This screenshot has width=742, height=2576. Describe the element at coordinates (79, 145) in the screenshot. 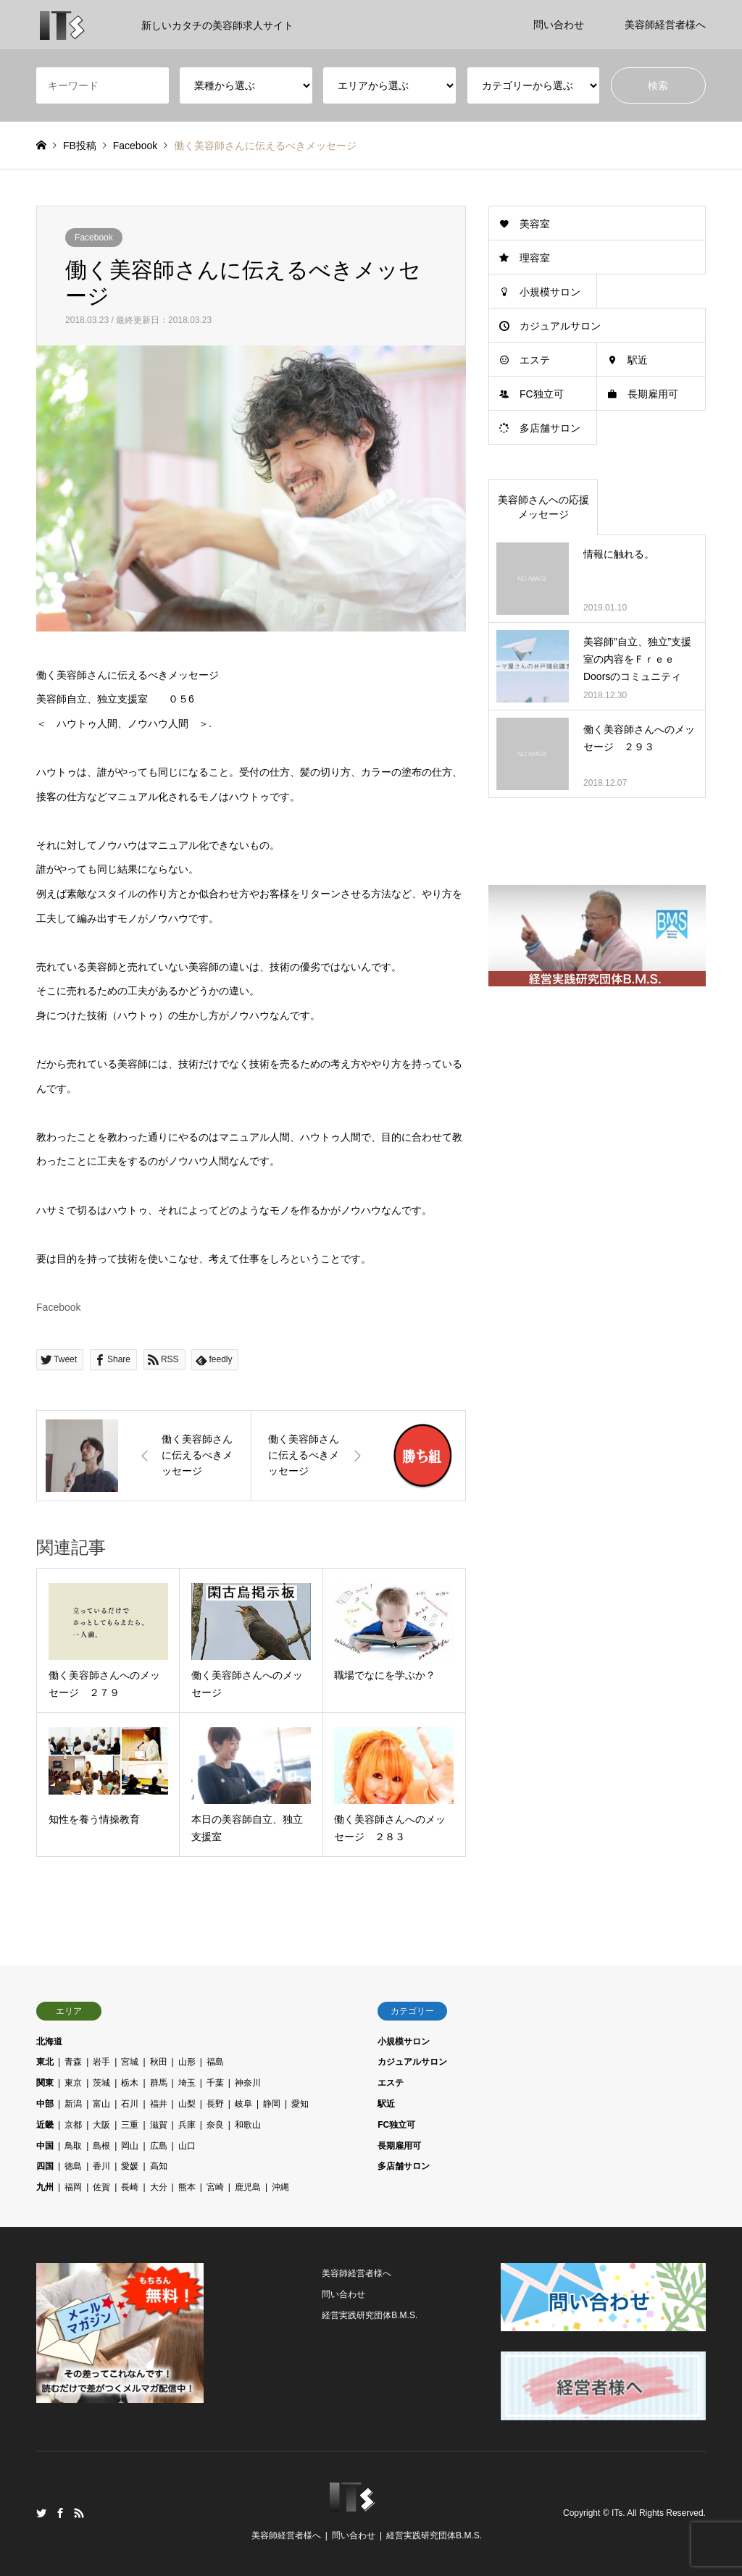

I see `FB投稿` at that location.